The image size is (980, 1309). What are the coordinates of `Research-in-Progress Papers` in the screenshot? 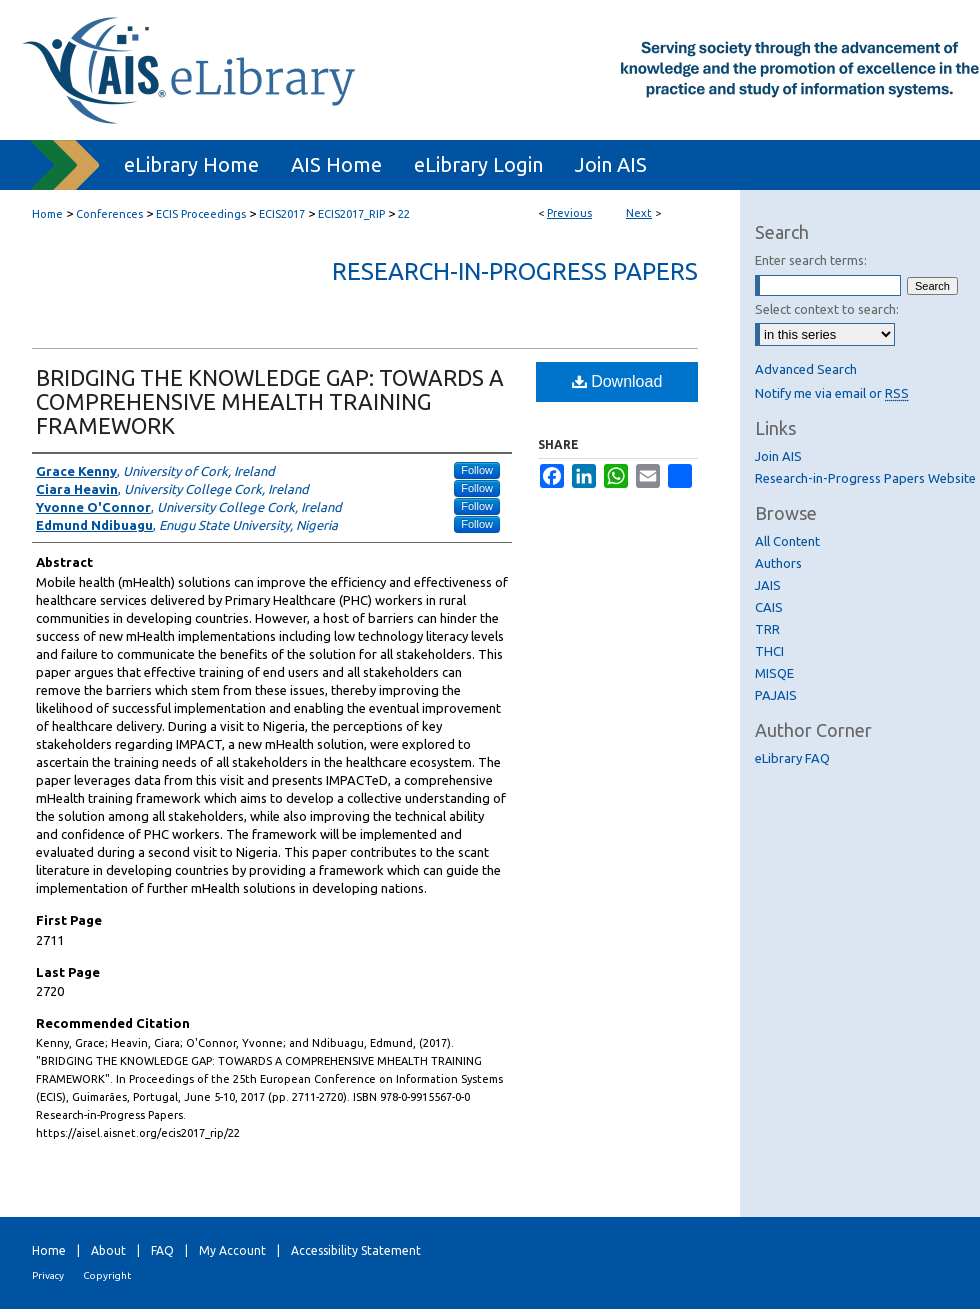 It's located at (515, 271).